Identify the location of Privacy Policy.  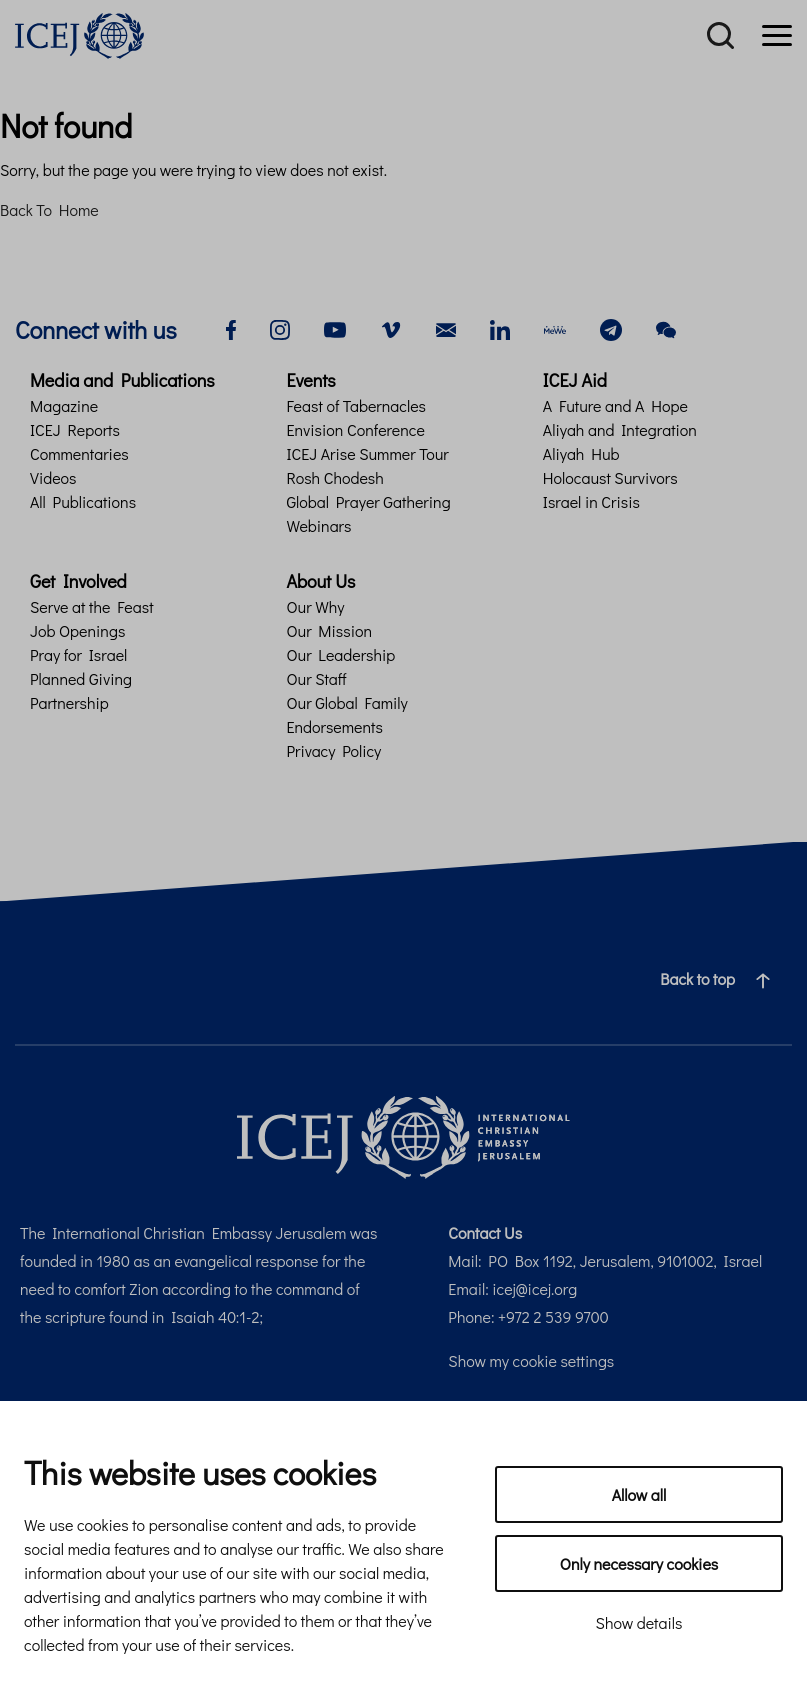
(333, 750).